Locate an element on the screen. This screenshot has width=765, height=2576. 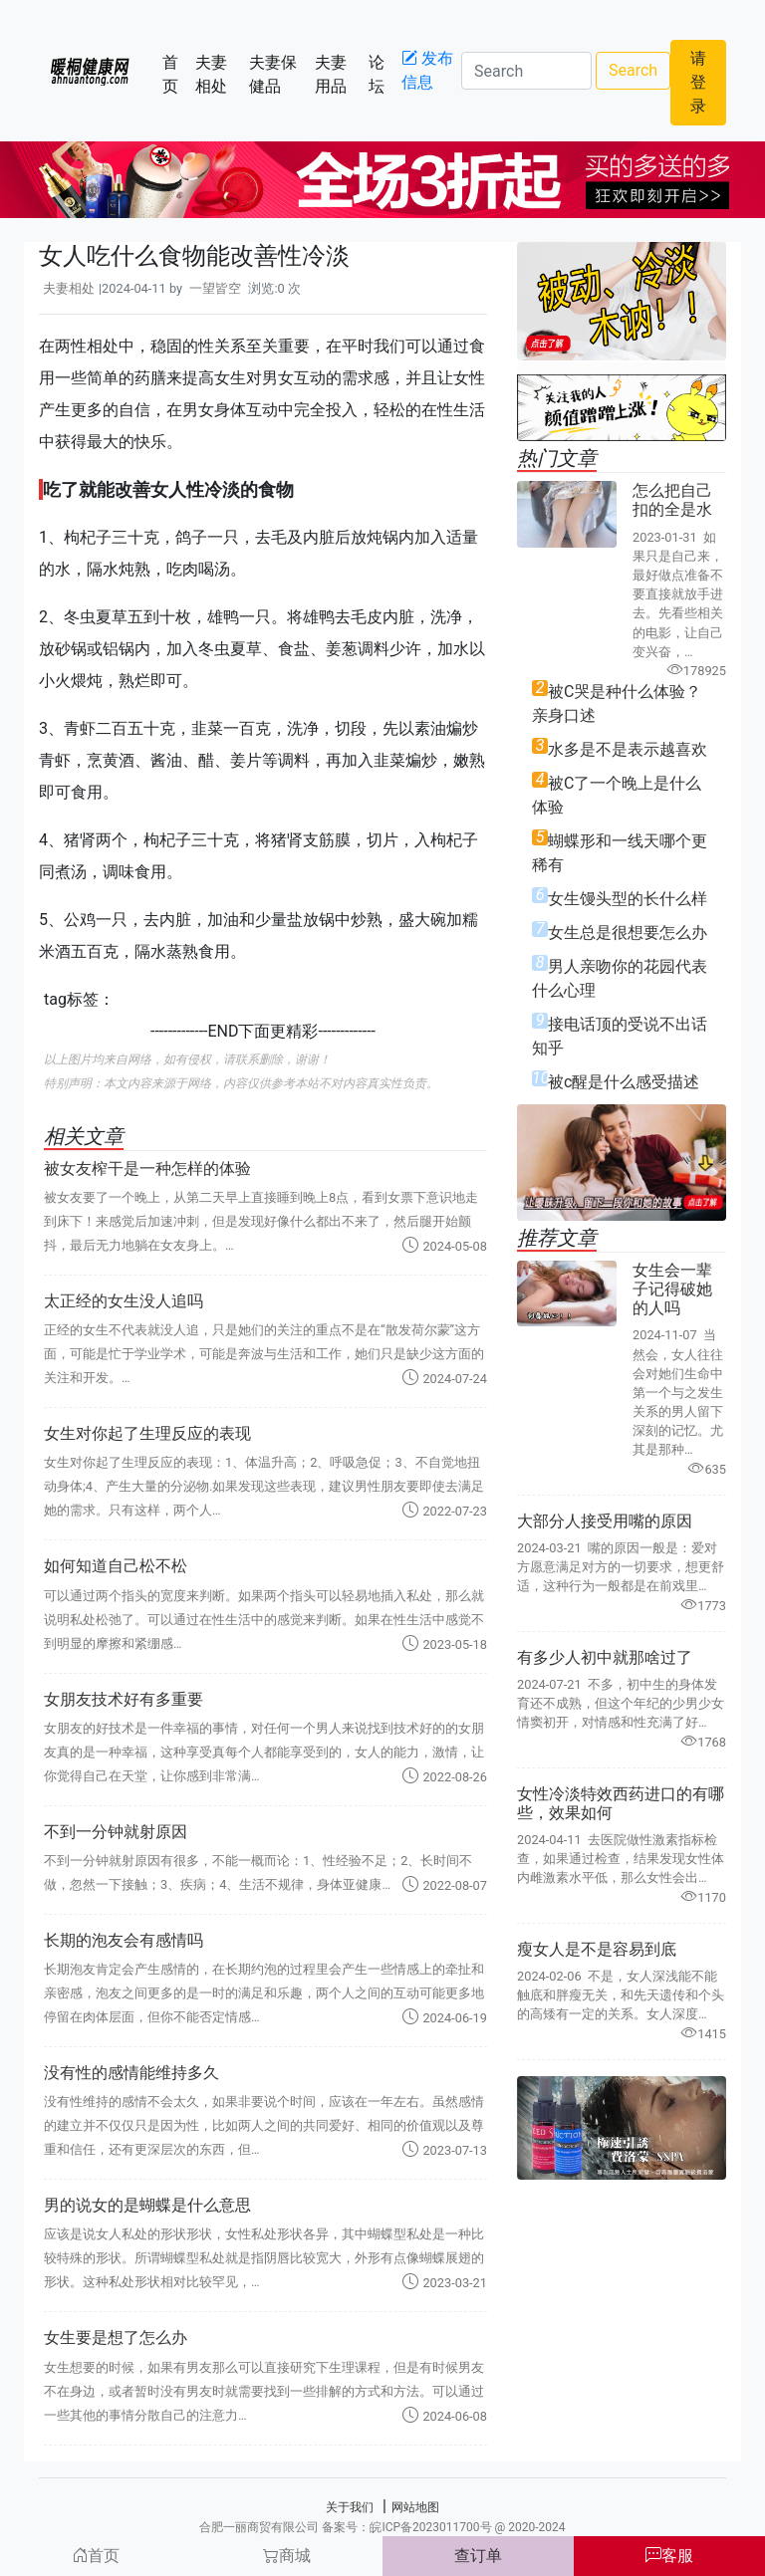
不到一分钟就射原因 is located at coordinates (115, 1831).